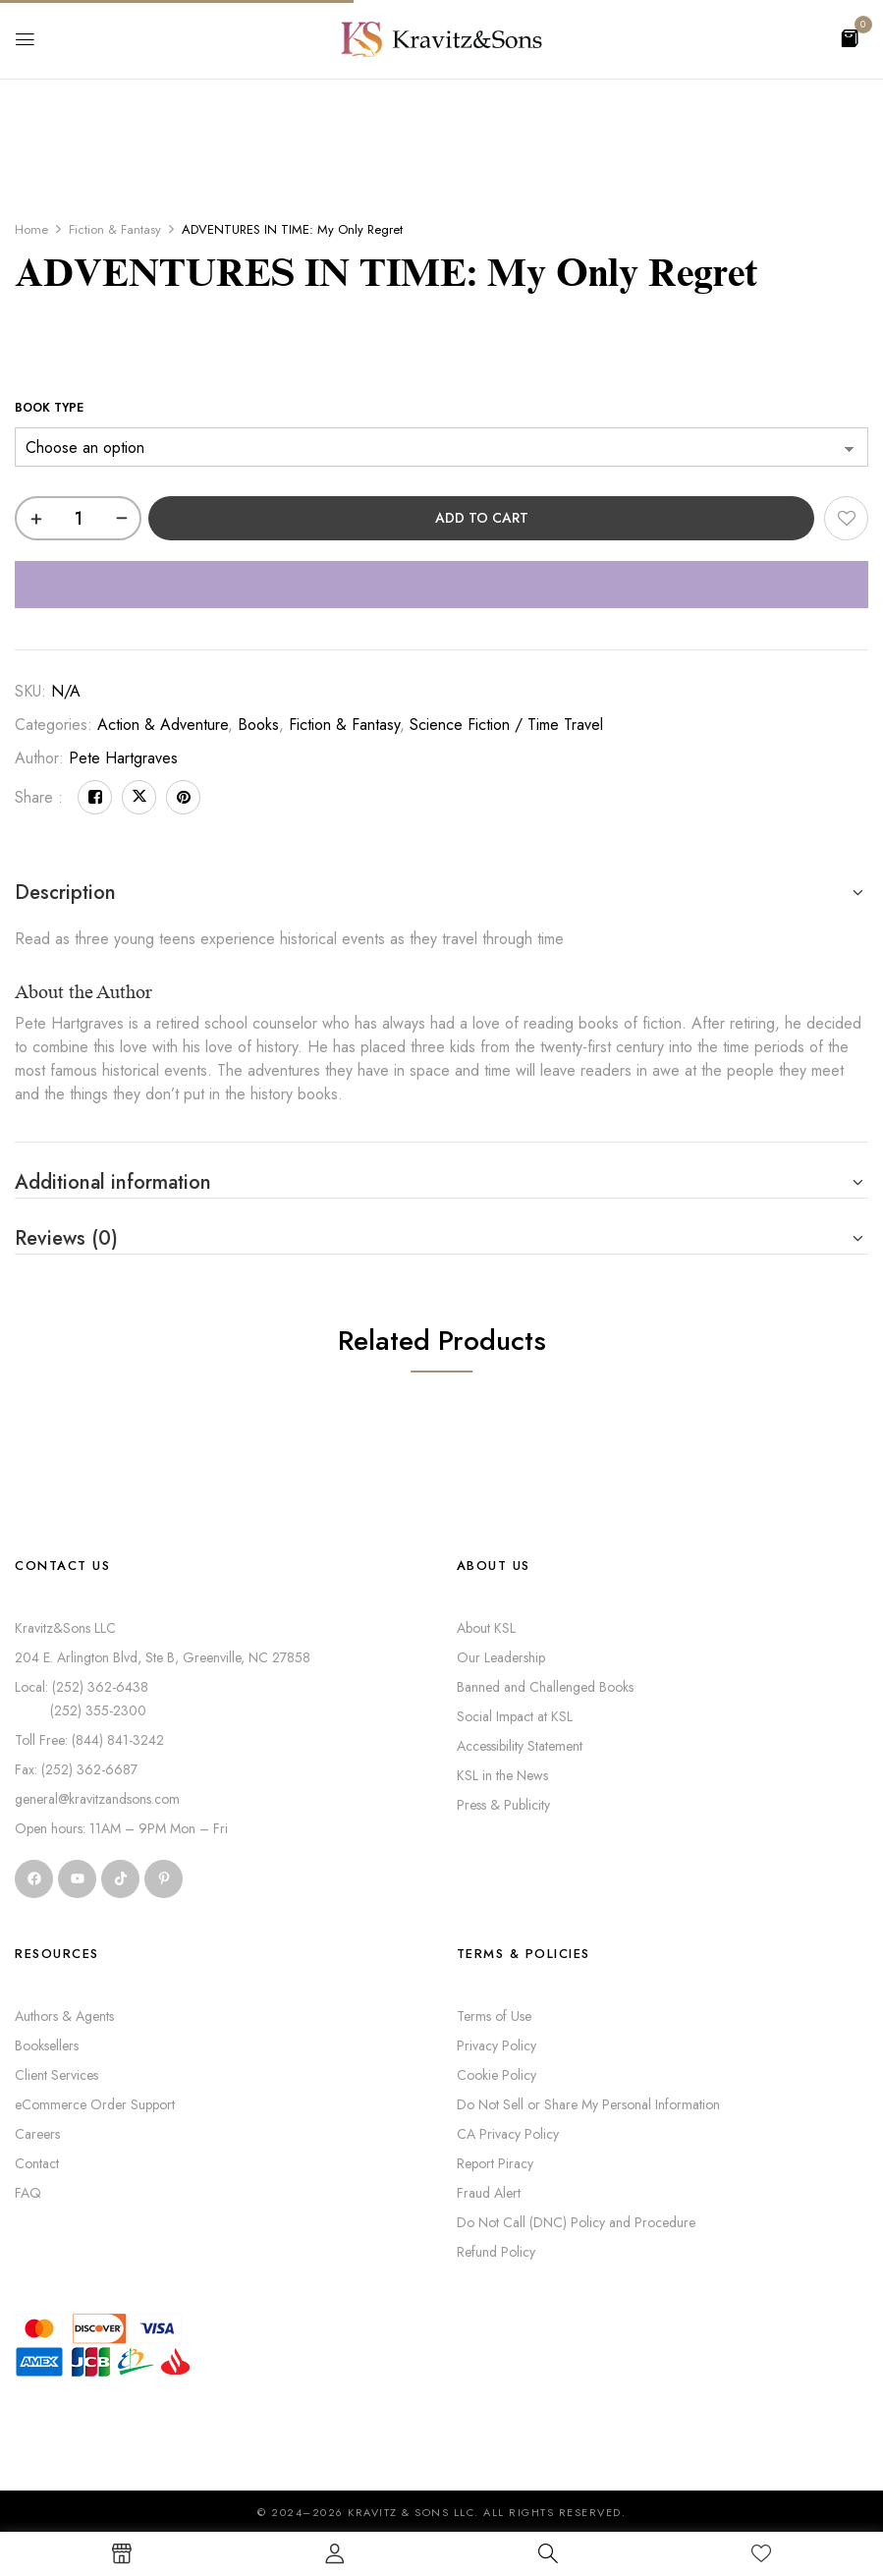  I want to click on Local: (252) 362-6438, so click(81, 1687).